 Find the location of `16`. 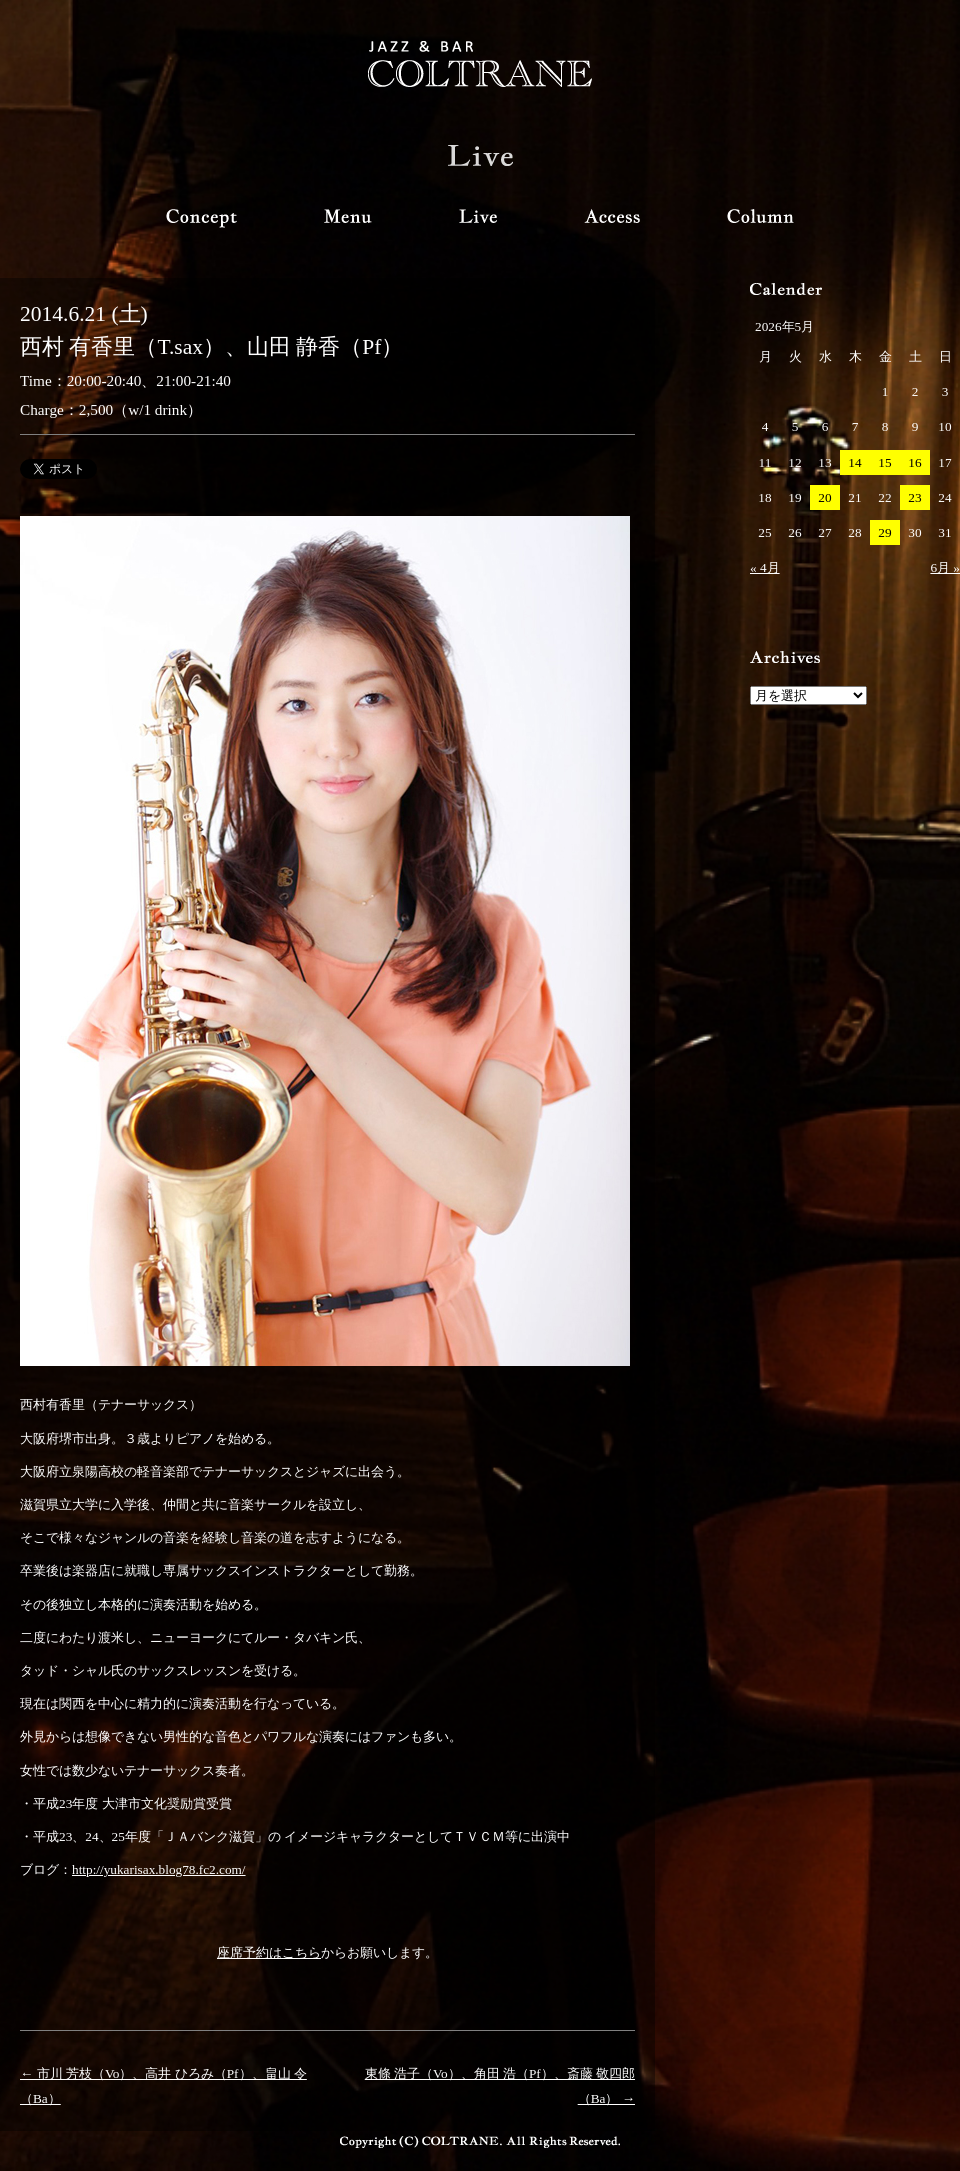

16 is located at coordinates (914, 462).